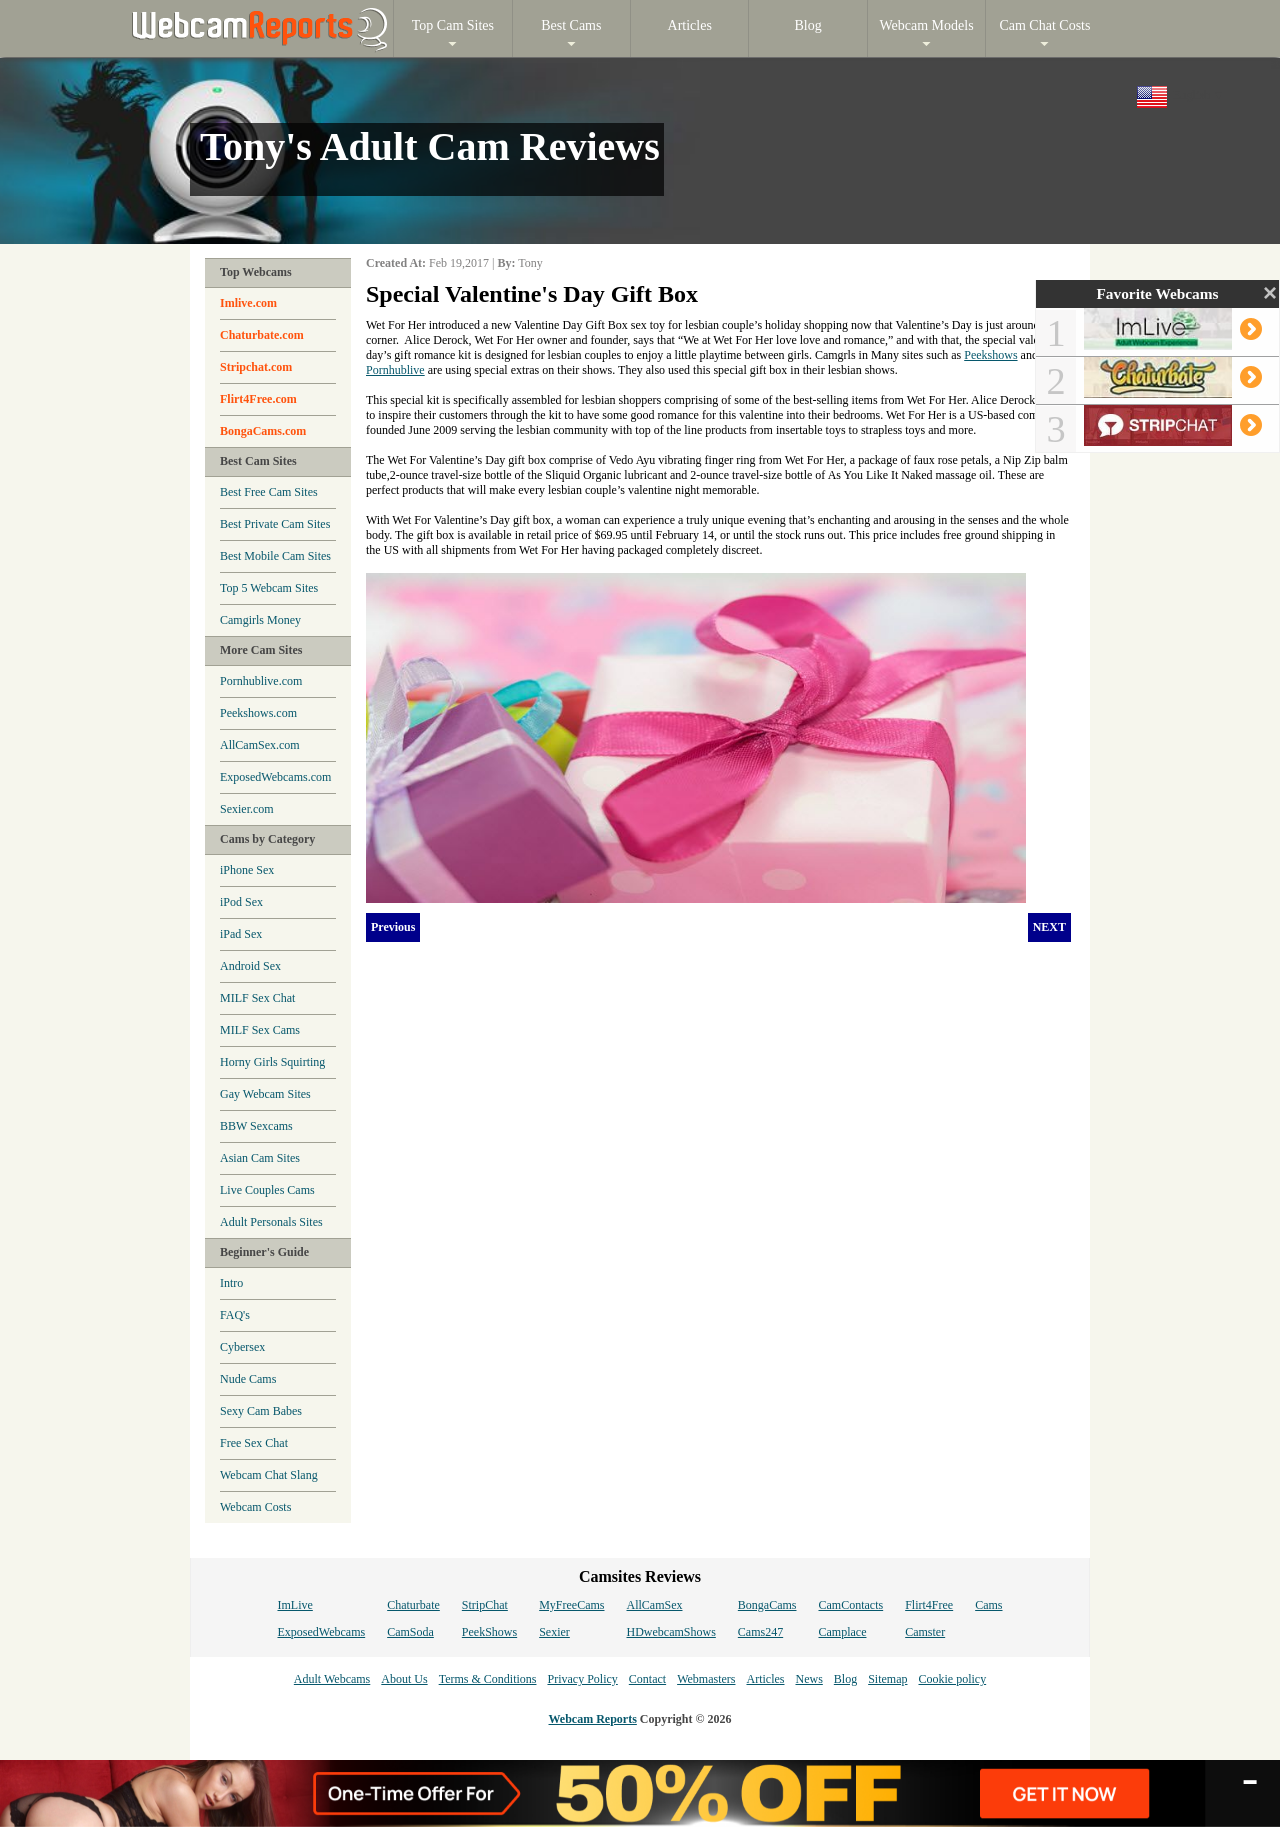 This screenshot has height=1827, width=1280. I want to click on News, so click(808, 1679).